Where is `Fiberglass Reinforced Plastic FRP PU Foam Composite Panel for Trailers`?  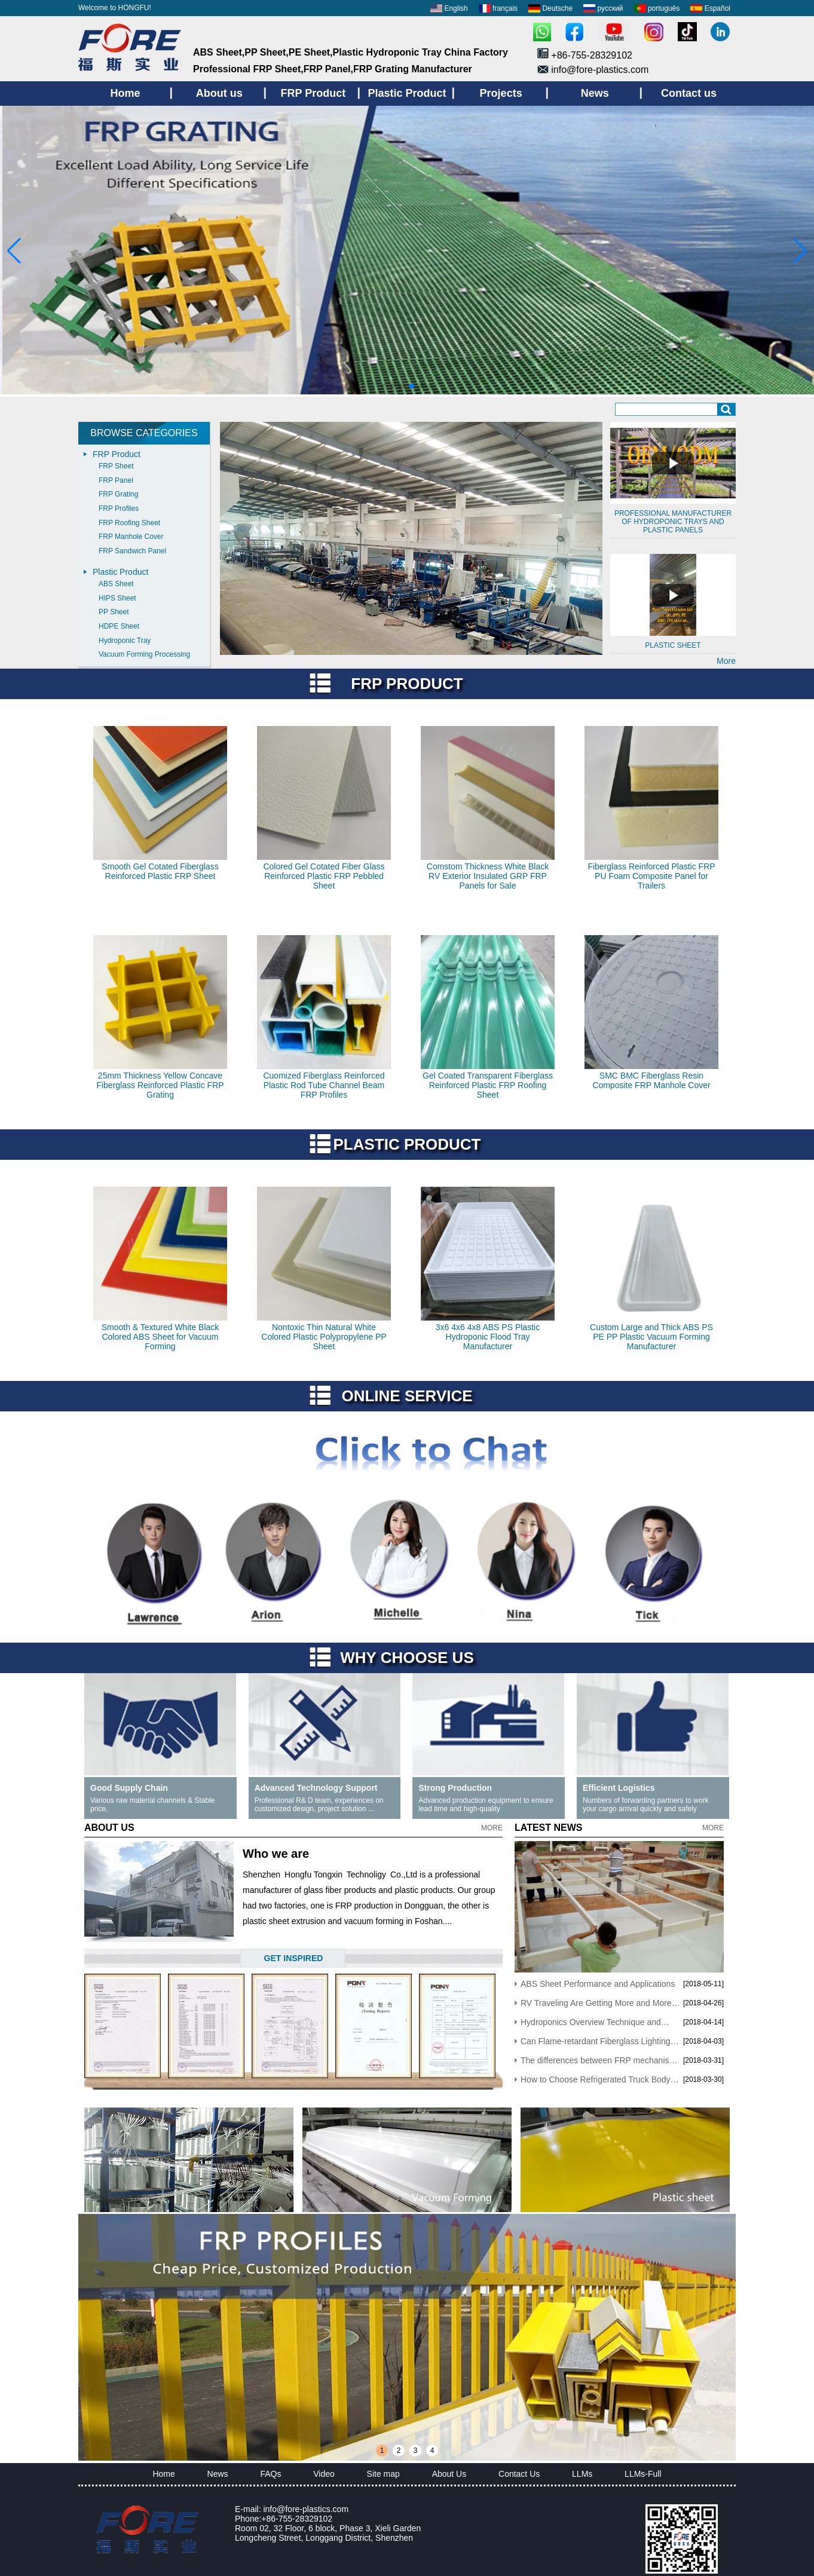 Fiberglass Reinforced Plastic FRP PU Foam Composite Panel for Trailers is located at coordinates (651, 876).